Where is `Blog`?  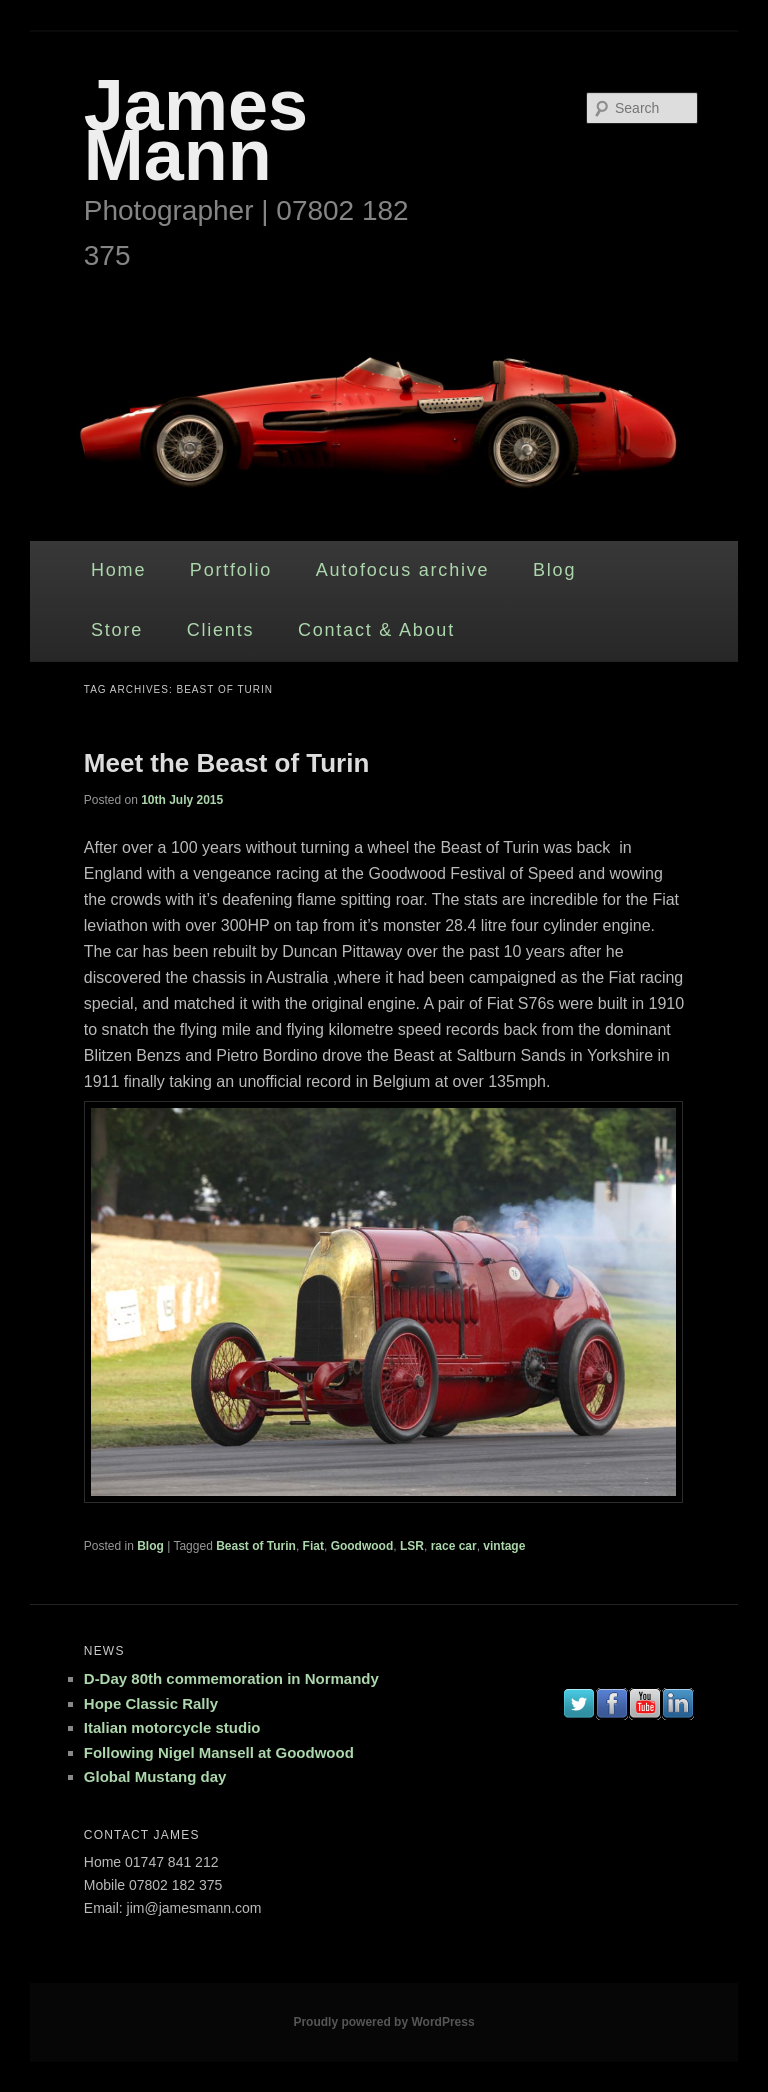 Blog is located at coordinates (554, 570).